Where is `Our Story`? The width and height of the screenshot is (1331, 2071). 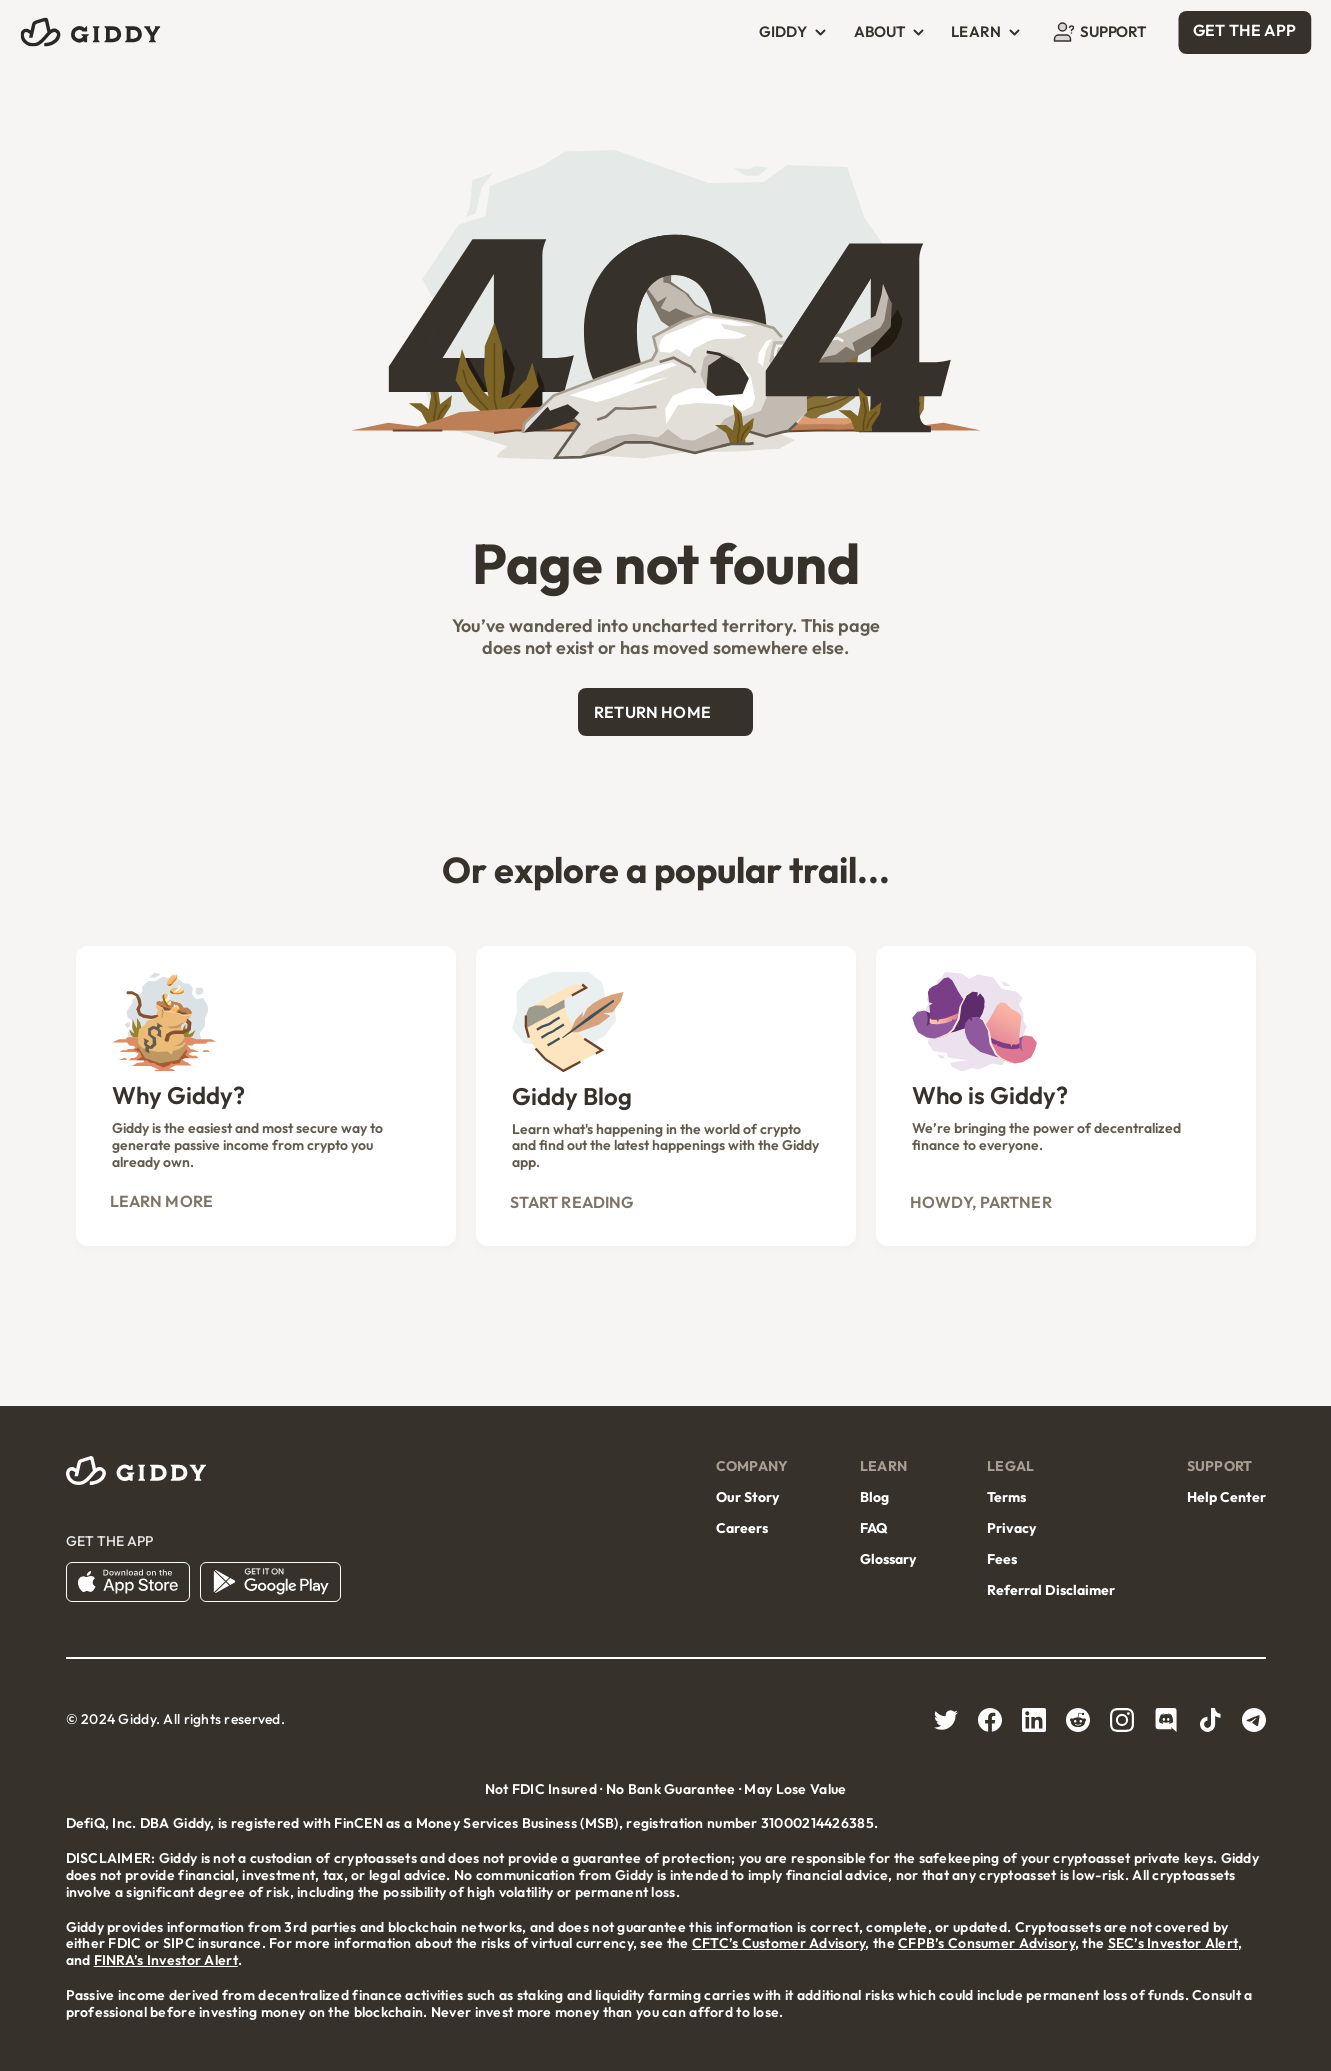 Our Story is located at coordinates (747, 1497).